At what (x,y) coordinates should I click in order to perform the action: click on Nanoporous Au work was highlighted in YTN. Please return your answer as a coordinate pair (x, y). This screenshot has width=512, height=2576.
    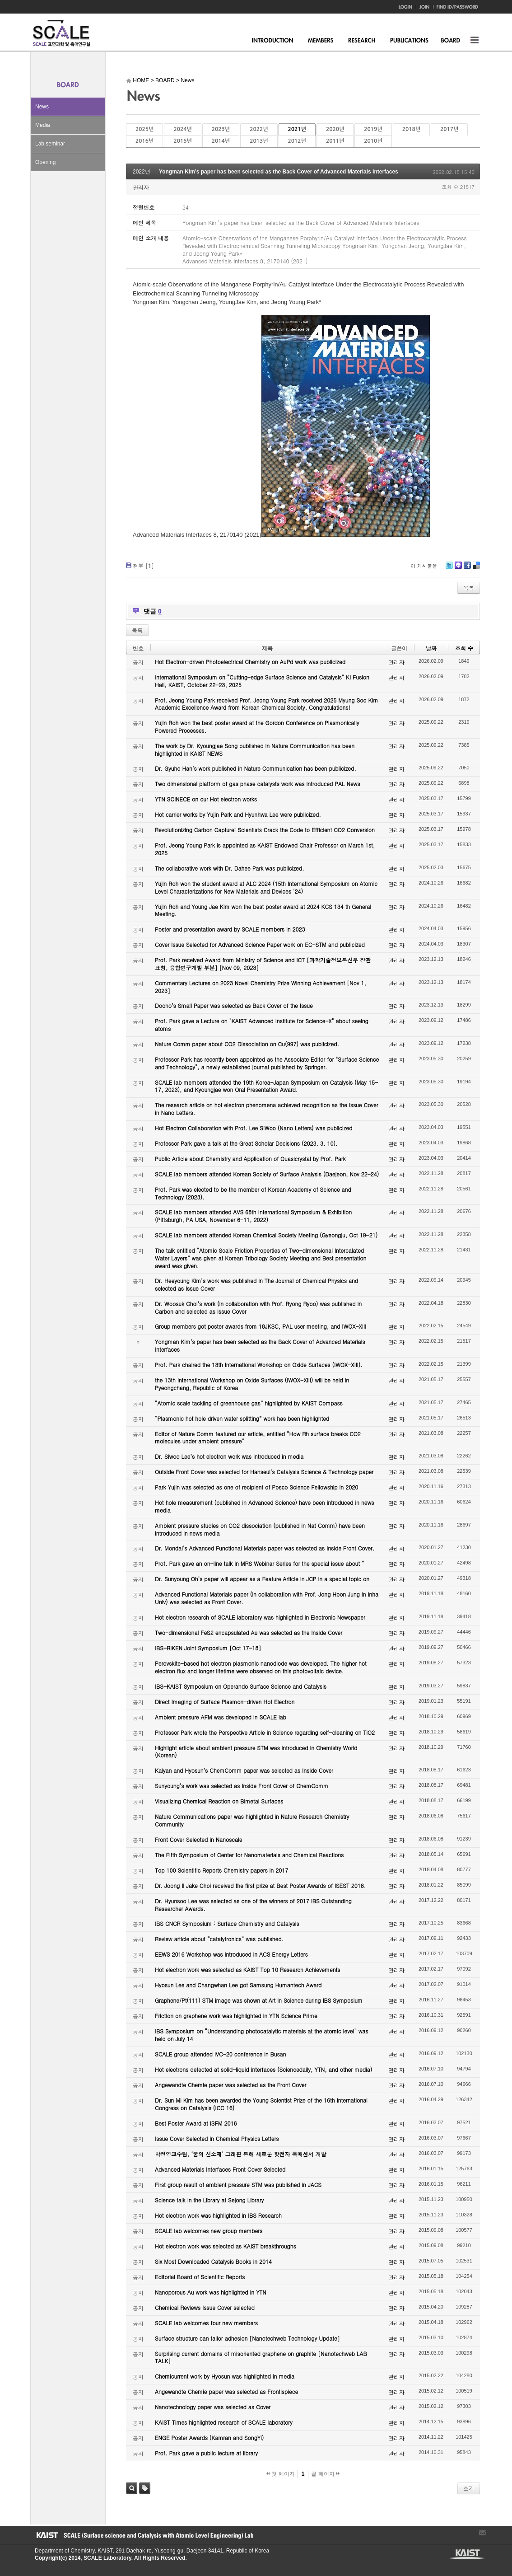
    Looking at the image, I should click on (210, 2292).